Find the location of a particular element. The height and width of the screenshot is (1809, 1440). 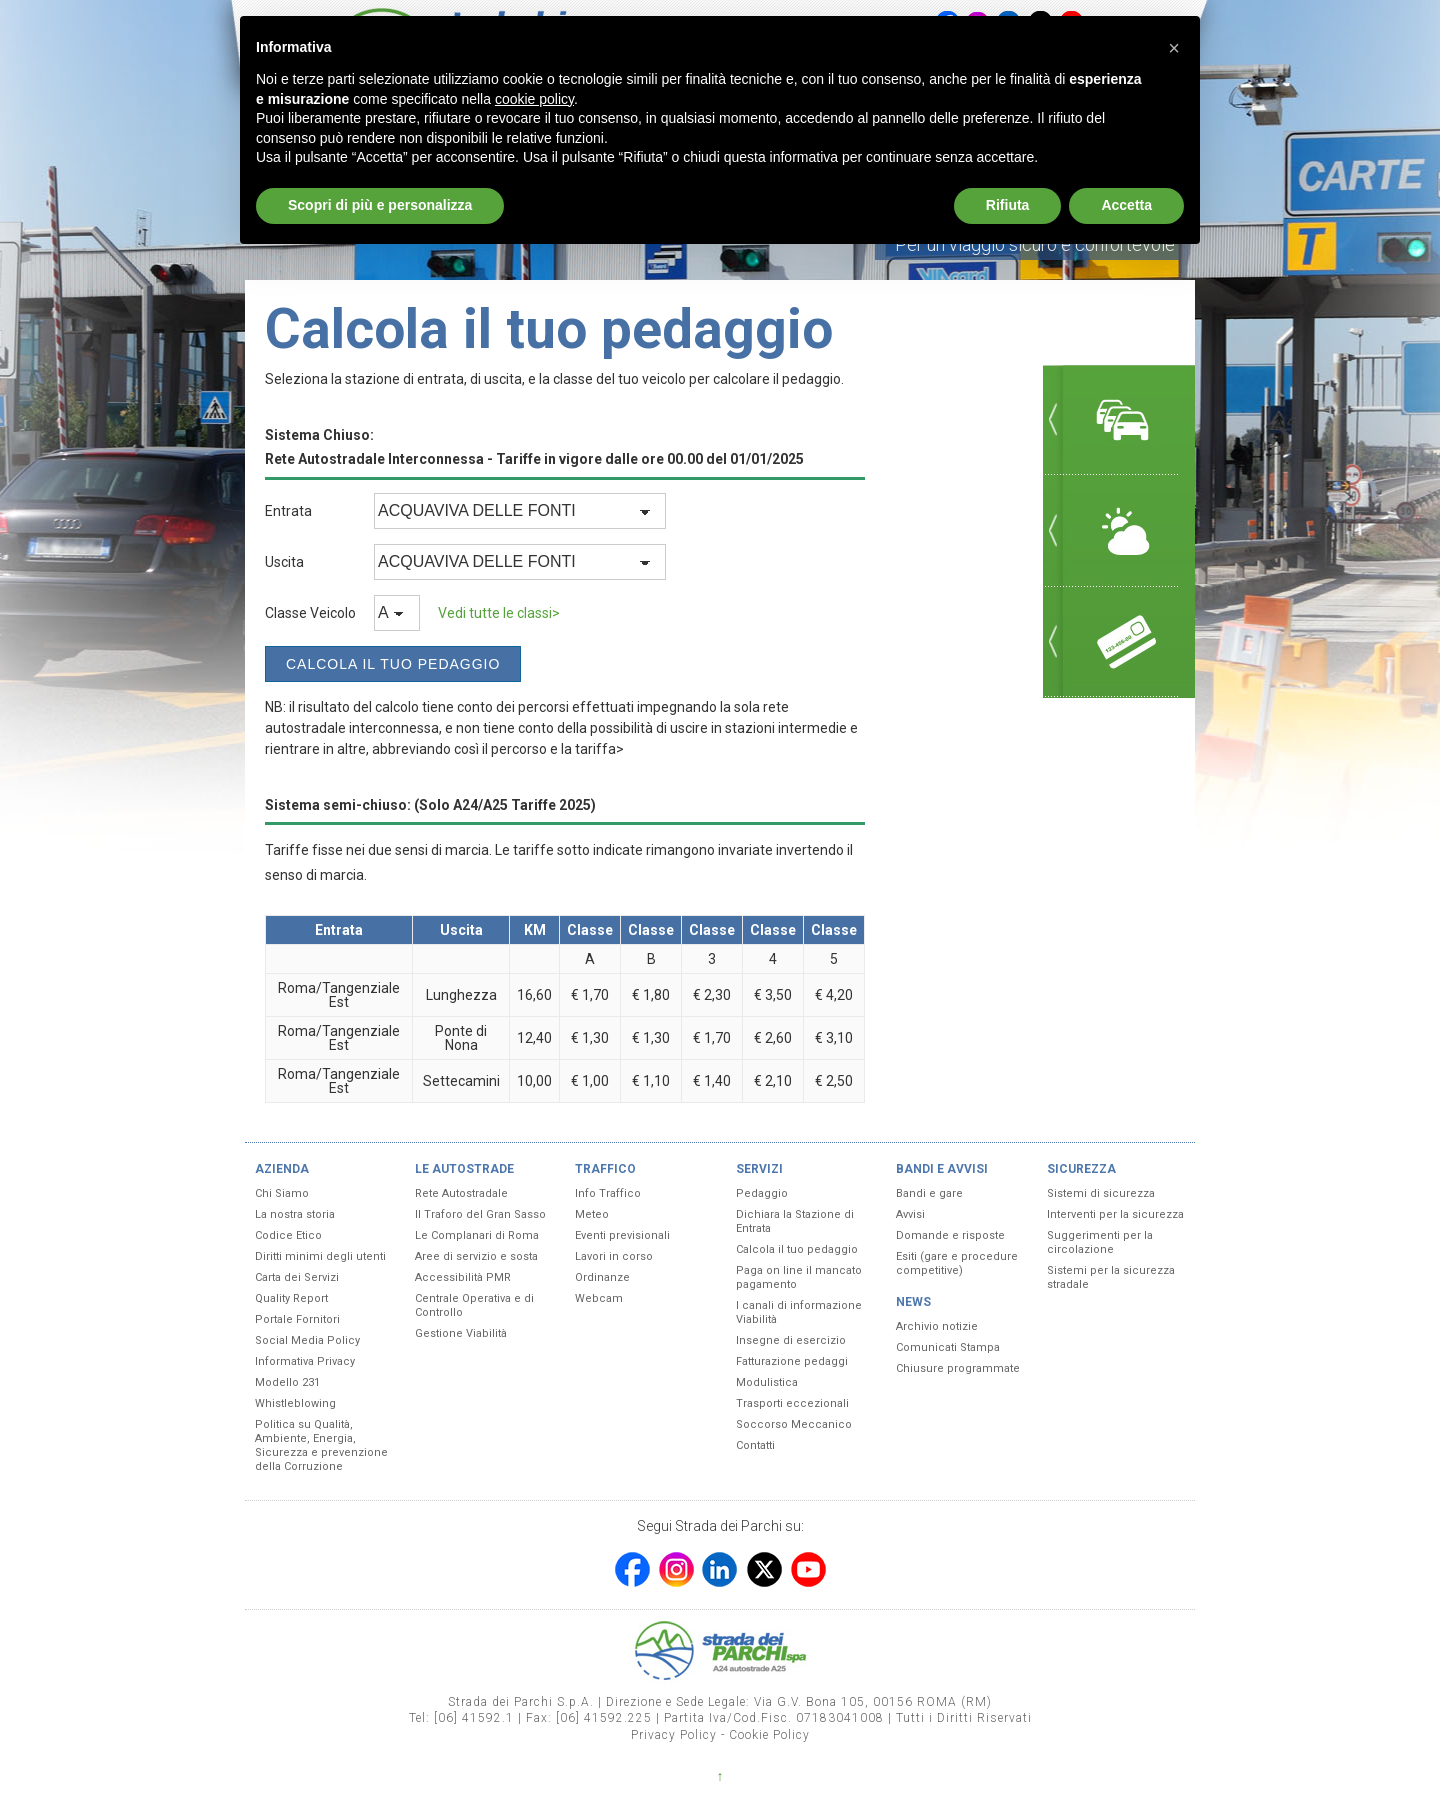

Portale Fornitori is located at coordinates (297, 1319).